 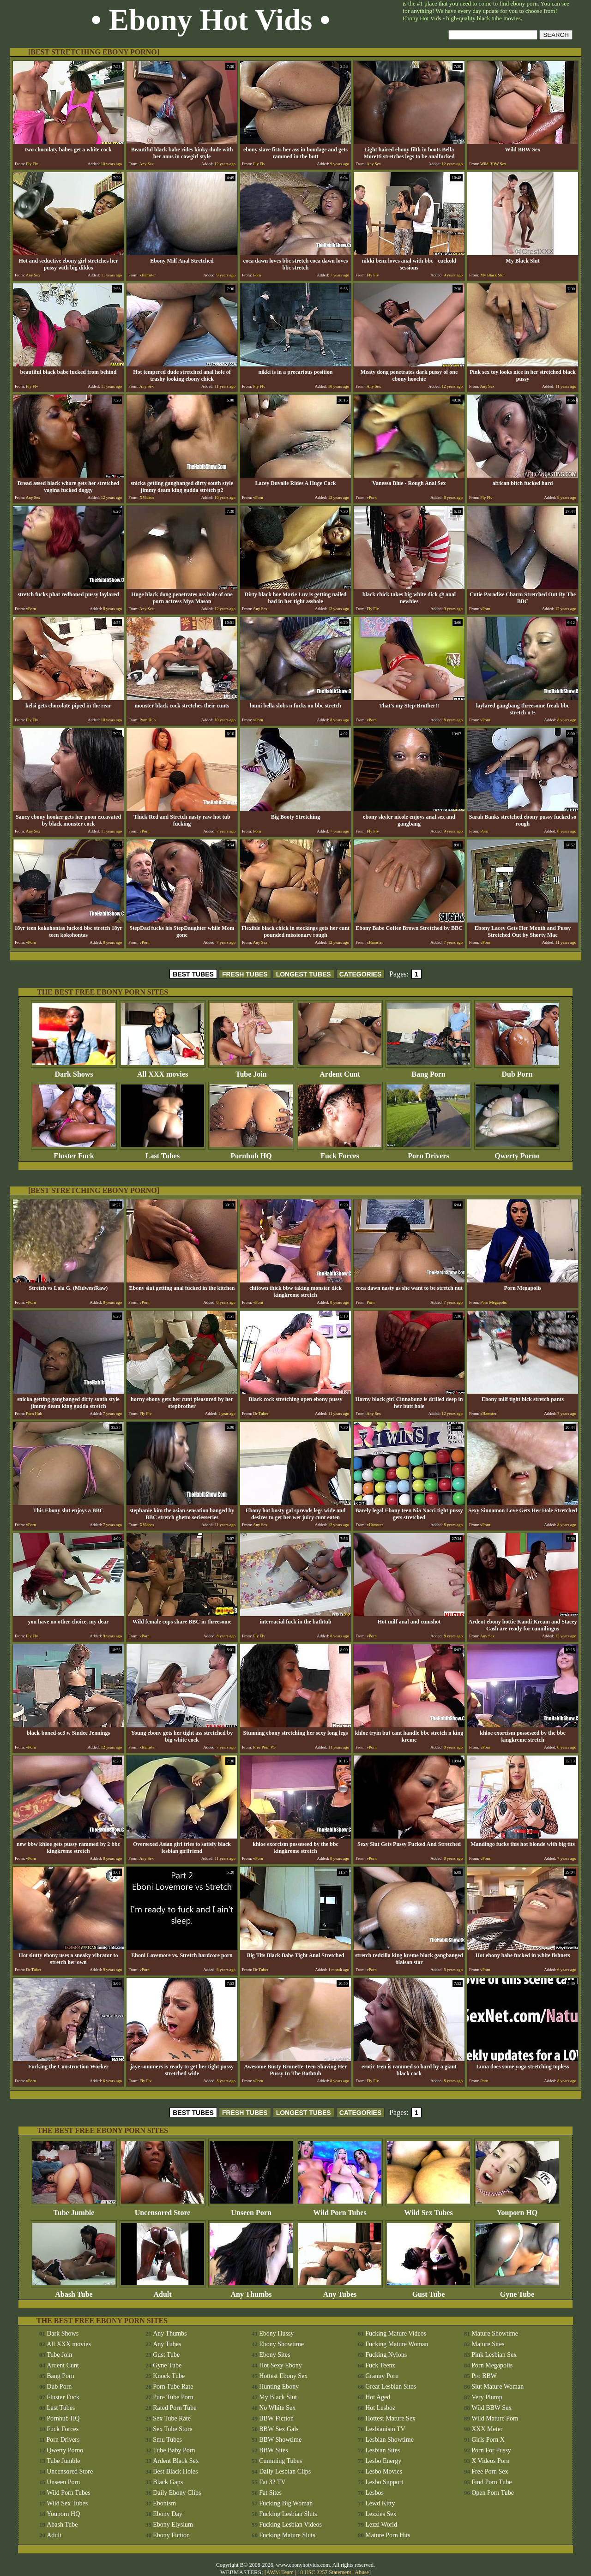 What do you see at coordinates (176, 2460) in the screenshot?
I see `Ardent Black Sex` at bounding box center [176, 2460].